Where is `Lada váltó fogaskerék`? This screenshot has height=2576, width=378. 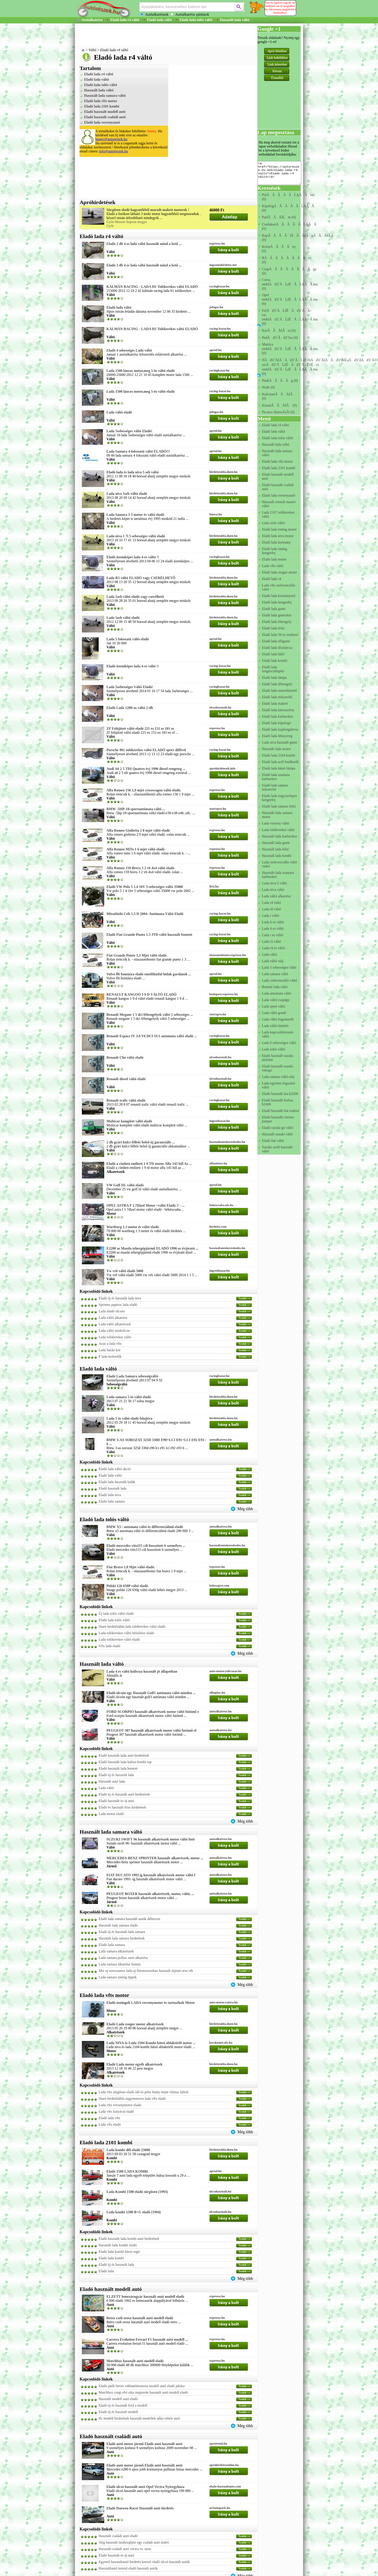
Lada váltó fogaskerék is located at coordinates (278, 1019).